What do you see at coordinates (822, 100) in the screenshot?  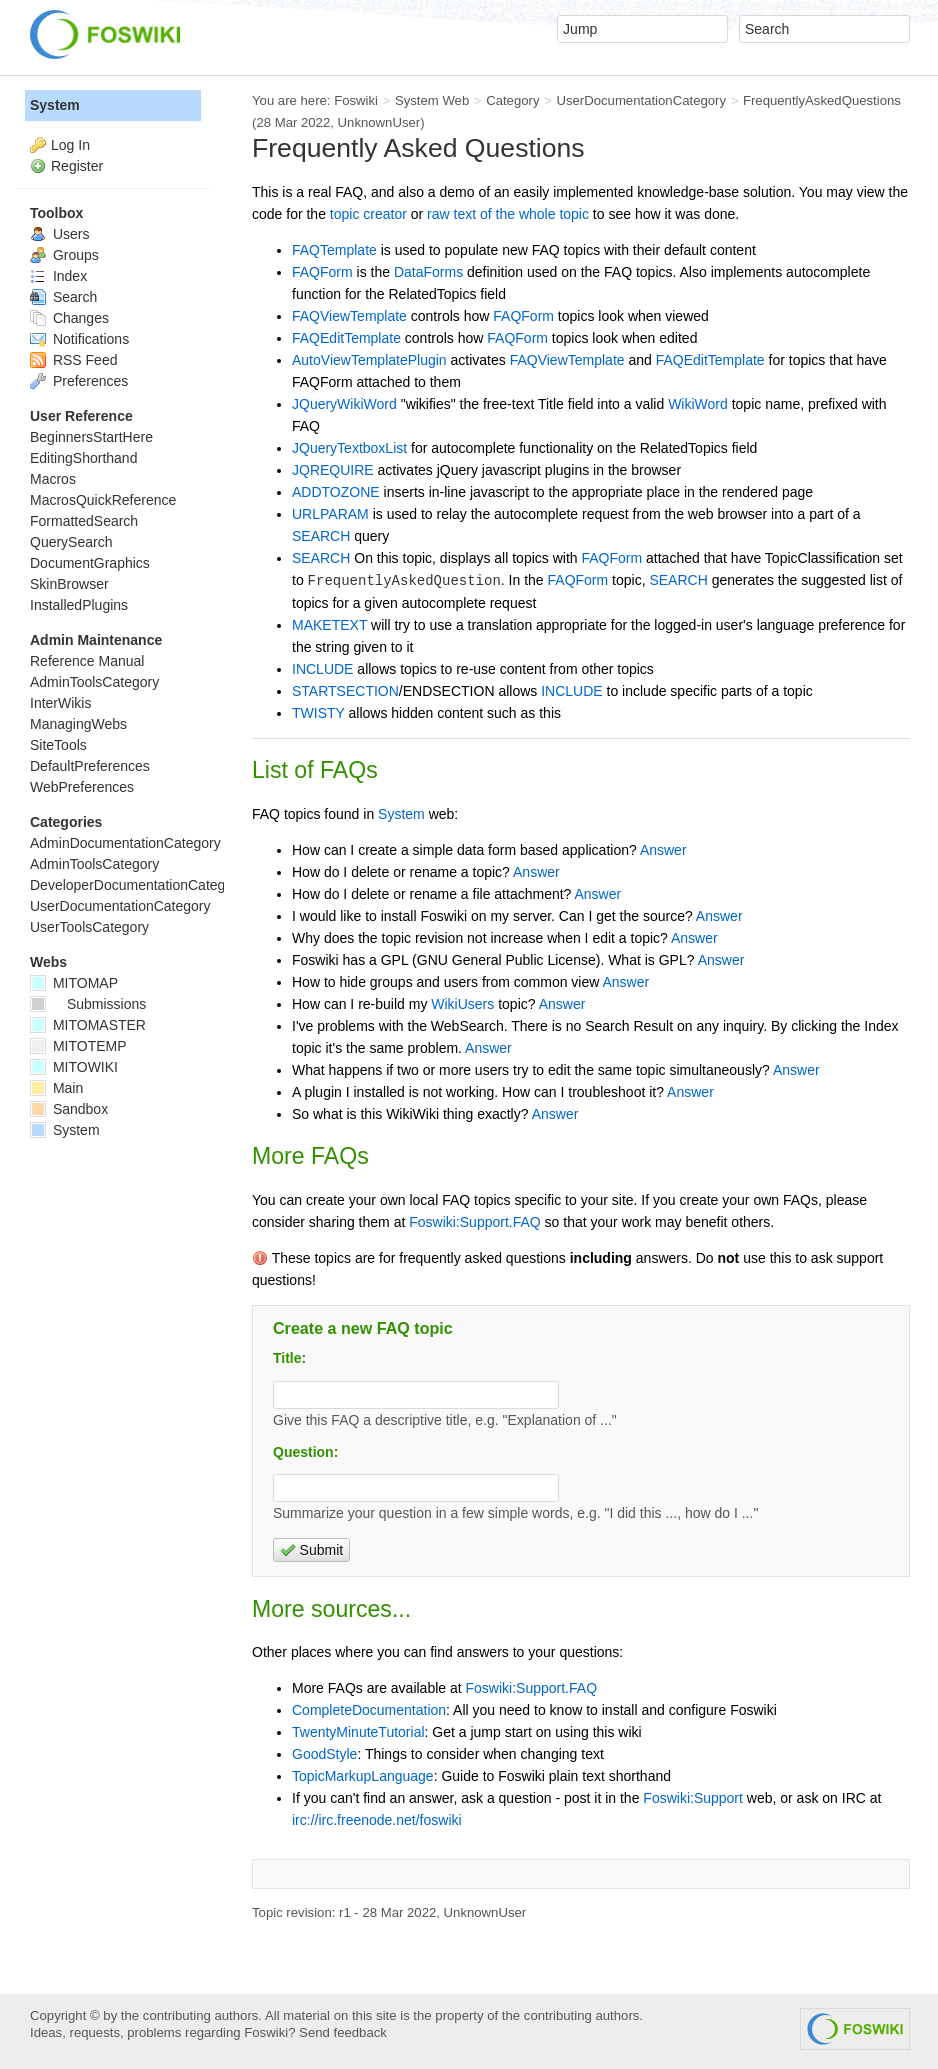 I see `FrequentlyAskedQuestions` at bounding box center [822, 100].